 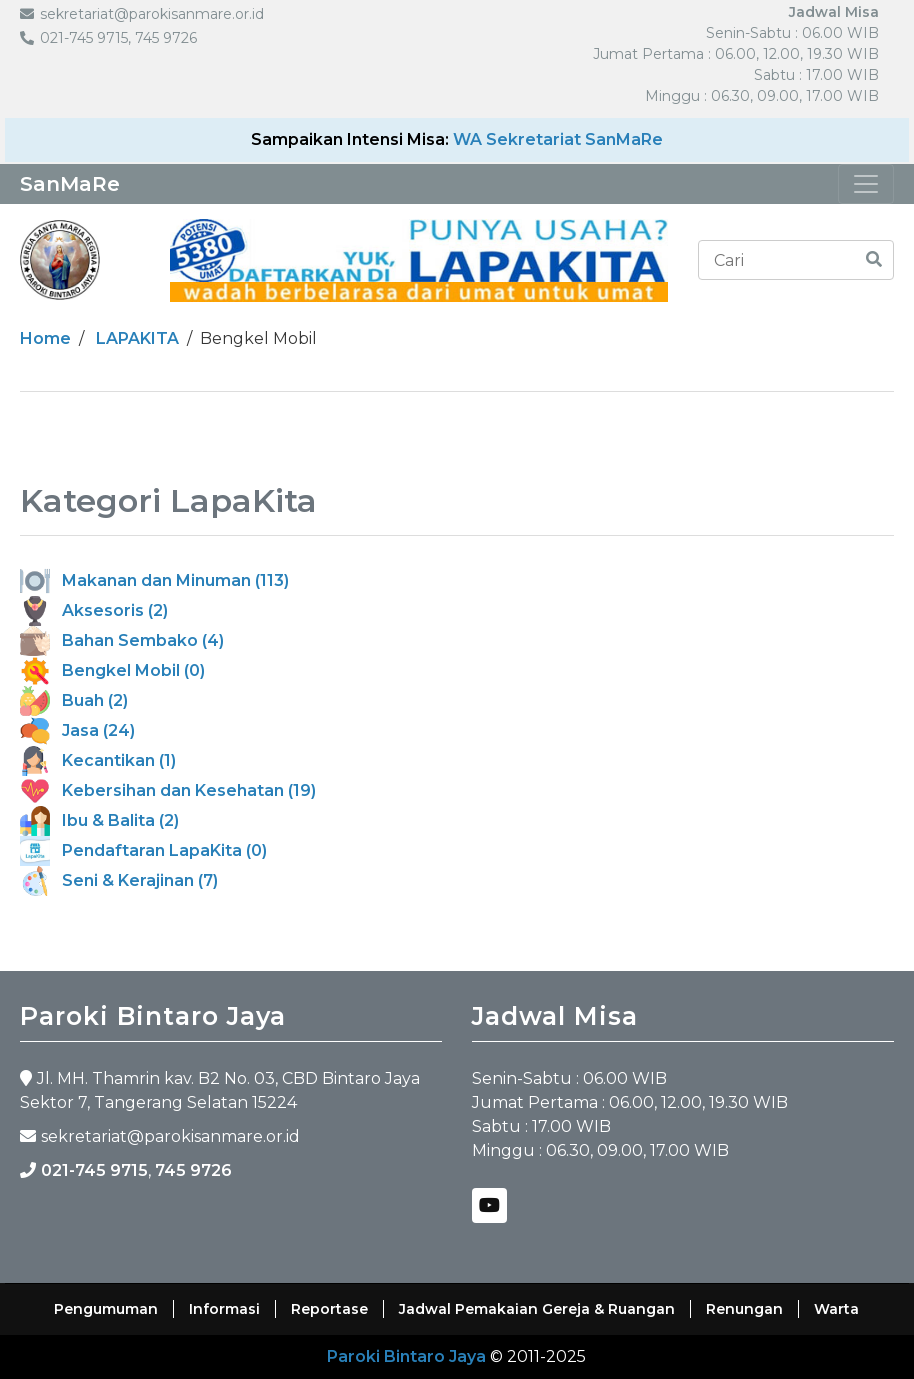 I want to click on Kecantikan (1), so click(x=98, y=760).